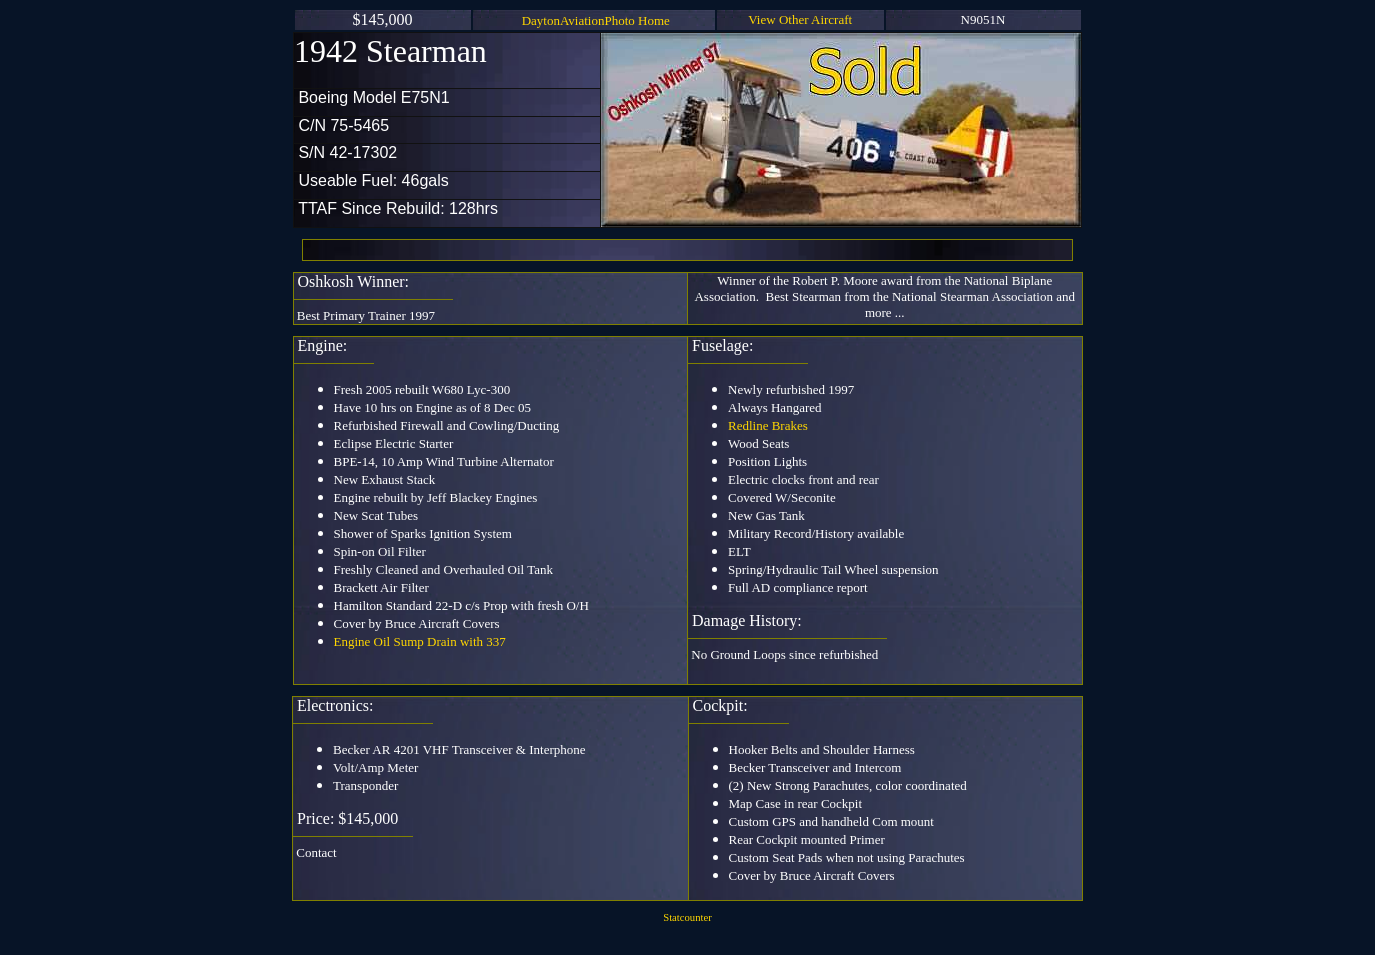  Describe the element at coordinates (800, 19) in the screenshot. I see `View Other Aircraft` at that location.